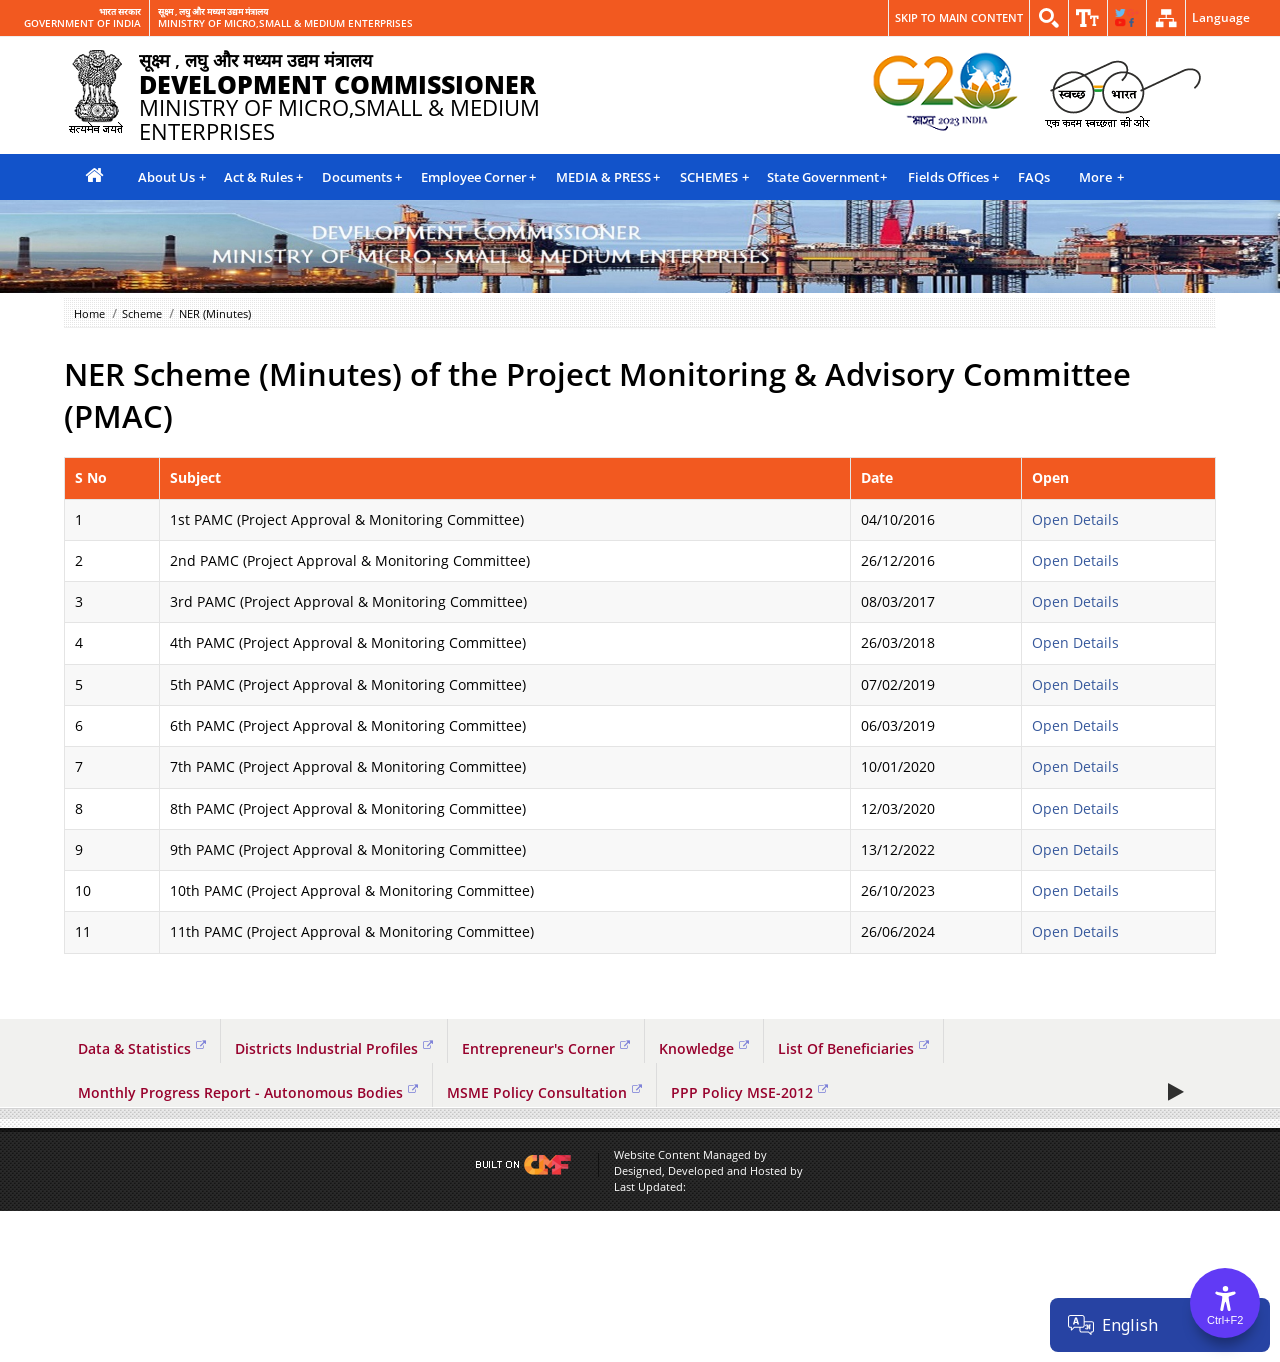 This screenshot has height=1362, width=1280. What do you see at coordinates (959, 17) in the screenshot?
I see `Skip to main content` at bounding box center [959, 17].